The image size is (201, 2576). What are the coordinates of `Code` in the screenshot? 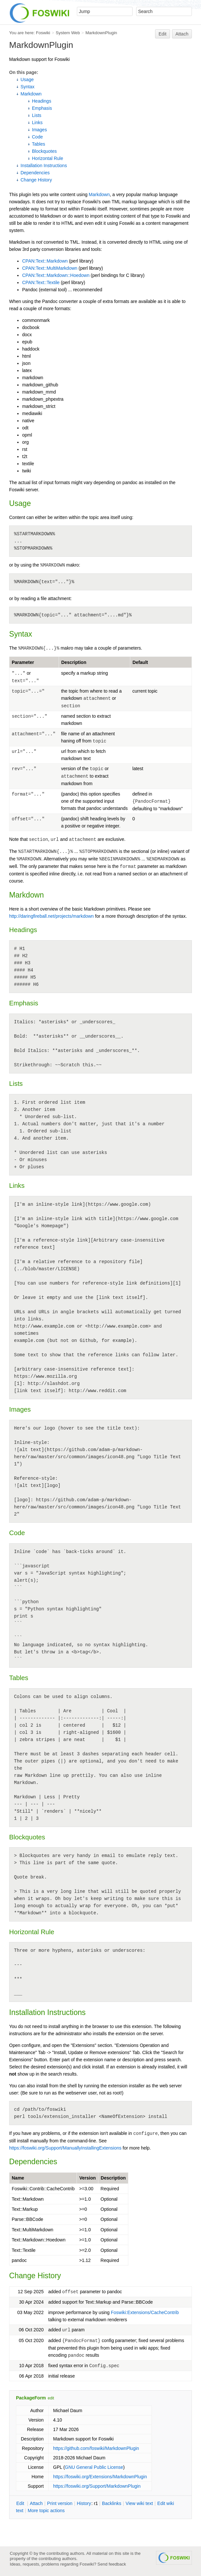 It's located at (37, 136).